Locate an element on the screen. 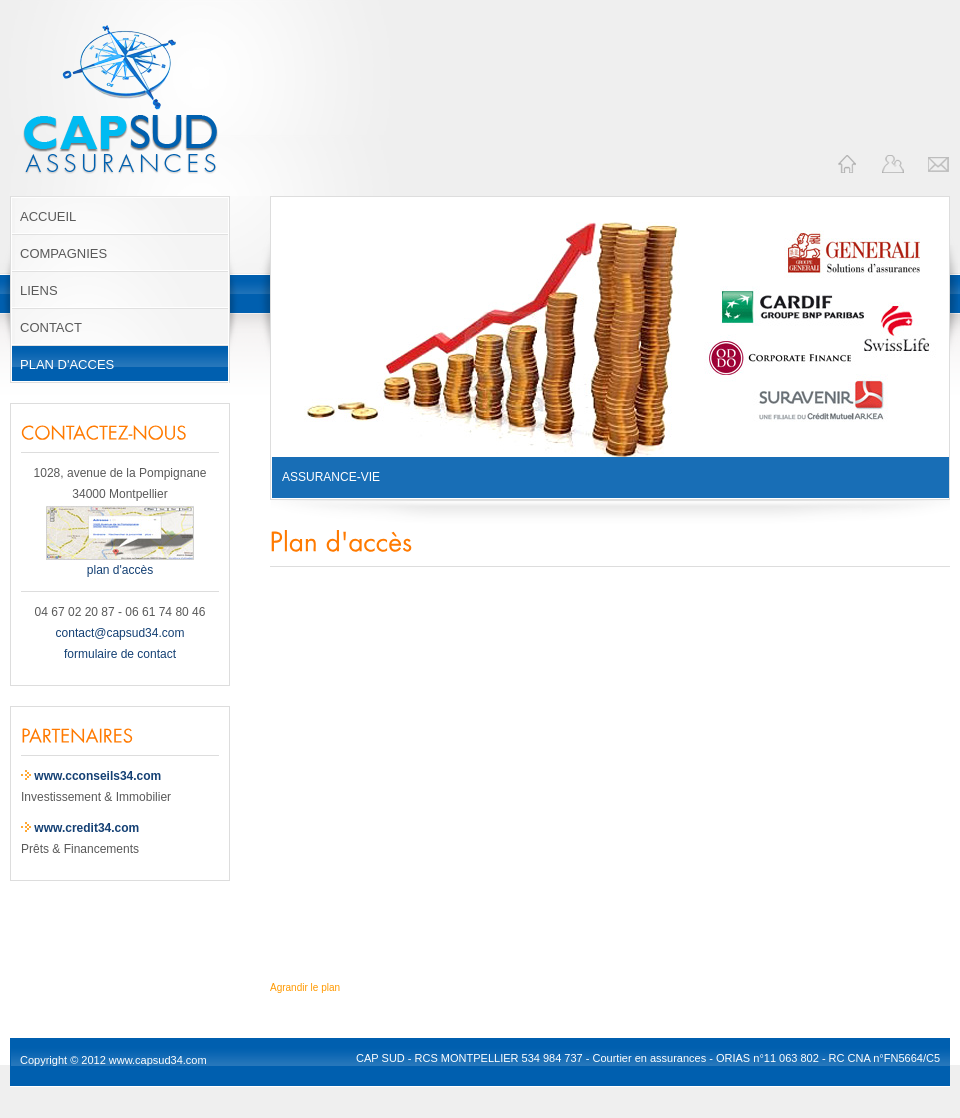 The height and width of the screenshot is (1118, 960). PLAN D'ACCES is located at coordinates (67, 364).